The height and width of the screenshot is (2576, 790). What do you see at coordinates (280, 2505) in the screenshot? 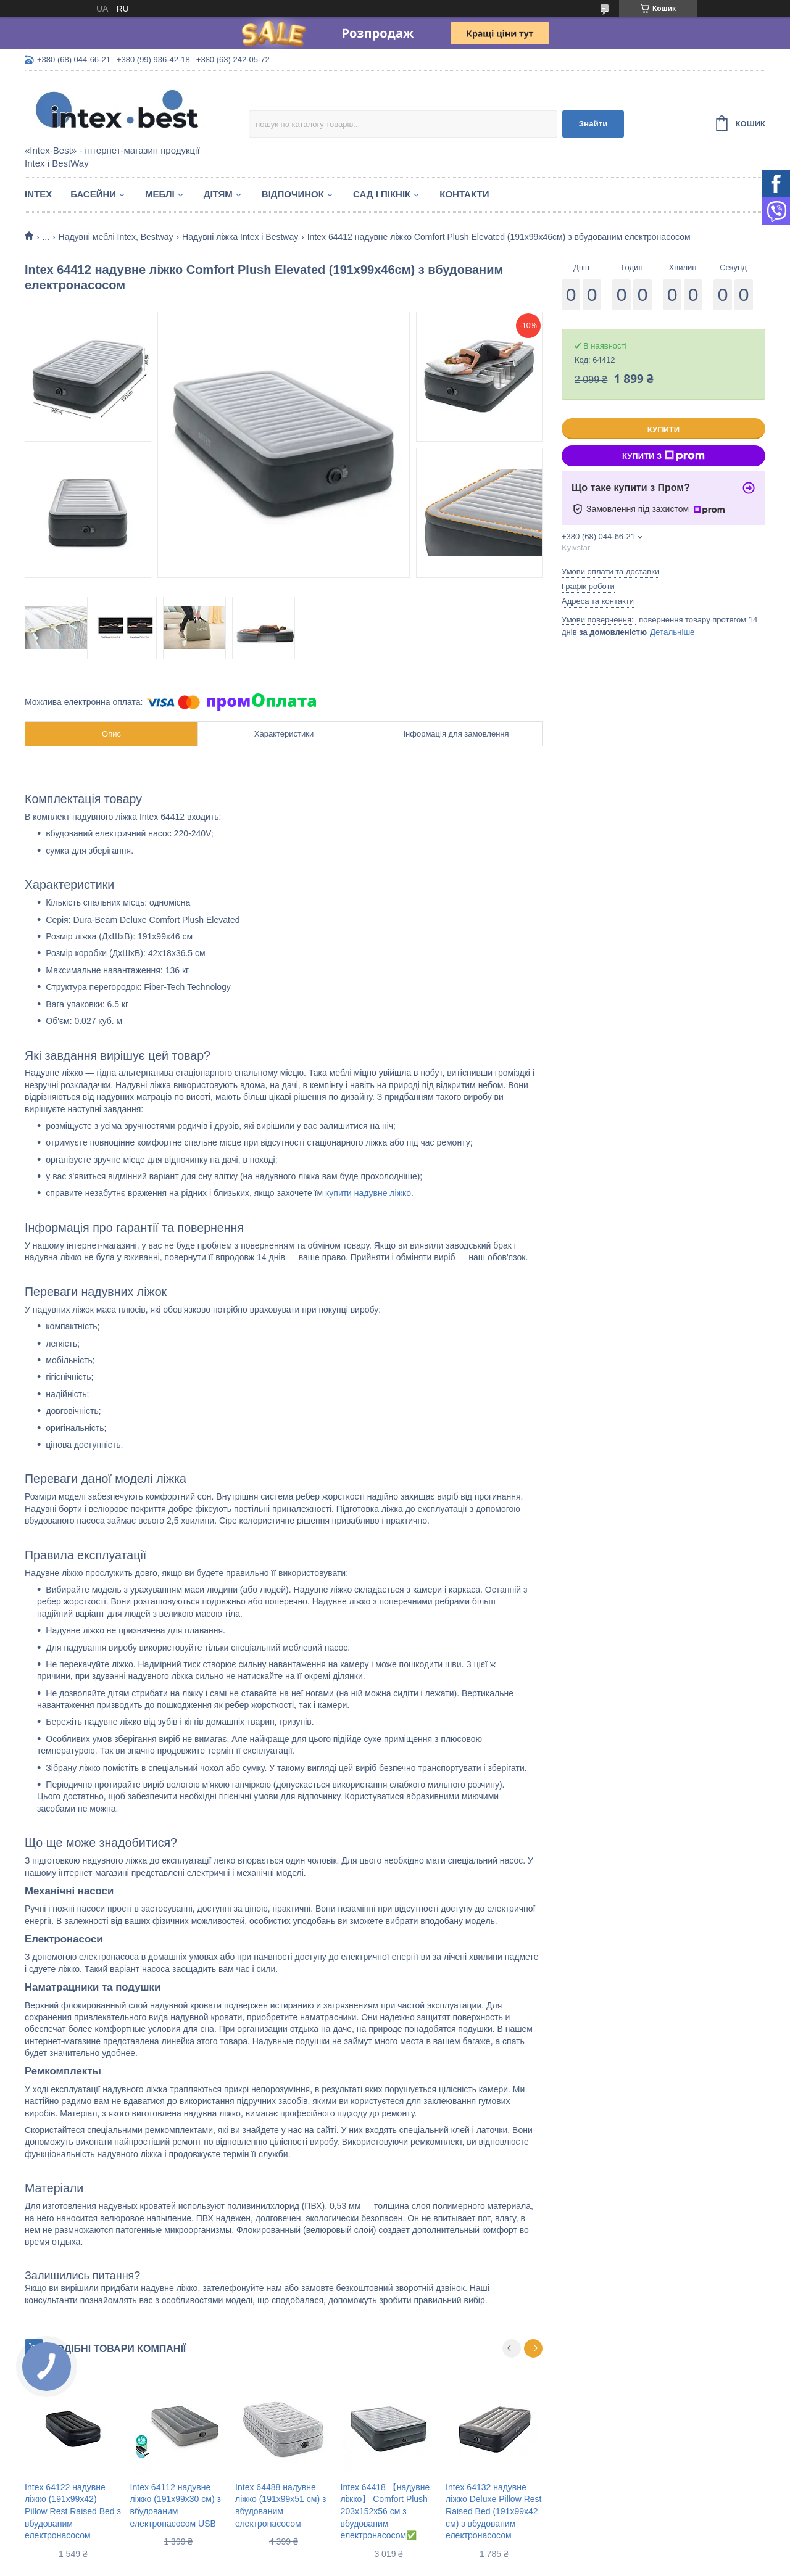
I see `Intex 64488 надувне ліжко (191х99х51 см) з вбудованим електронасосом` at bounding box center [280, 2505].